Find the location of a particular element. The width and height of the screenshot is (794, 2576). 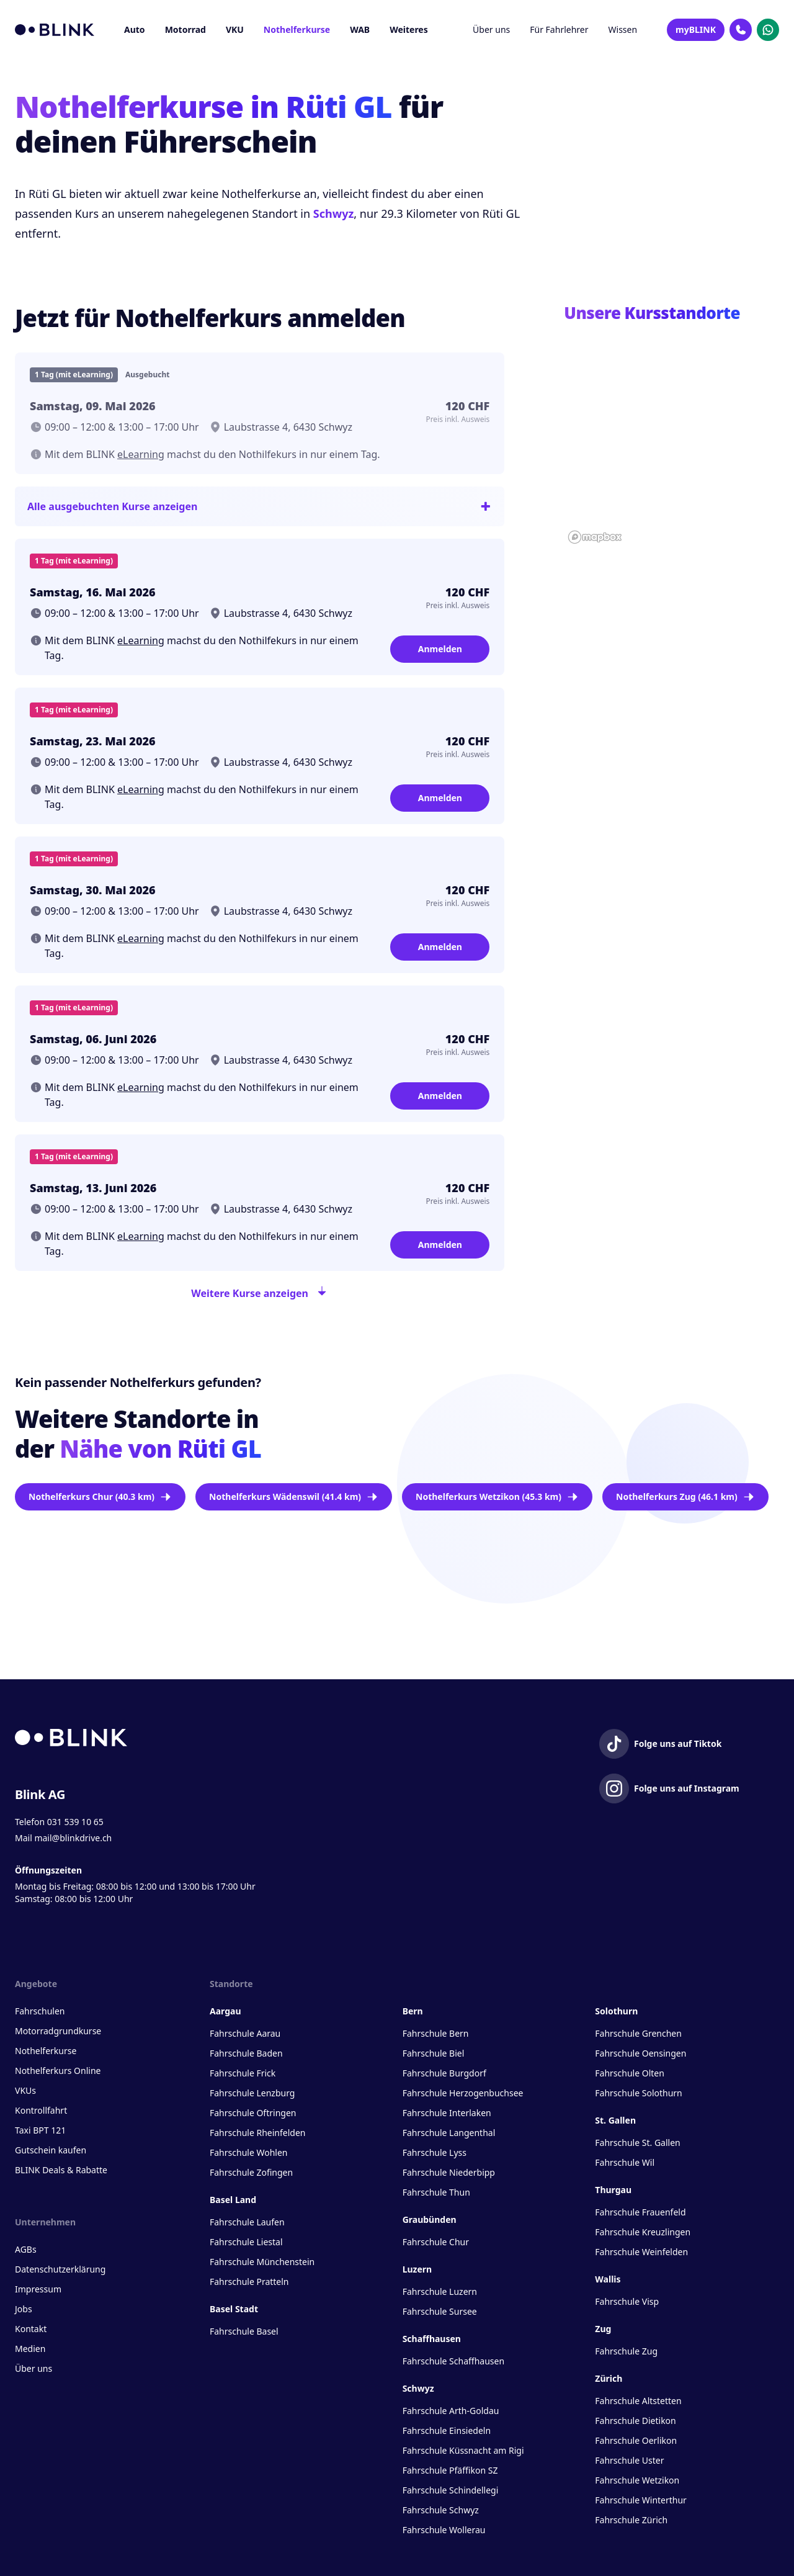

Fahrschule Olten is located at coordinates (629, 2073).